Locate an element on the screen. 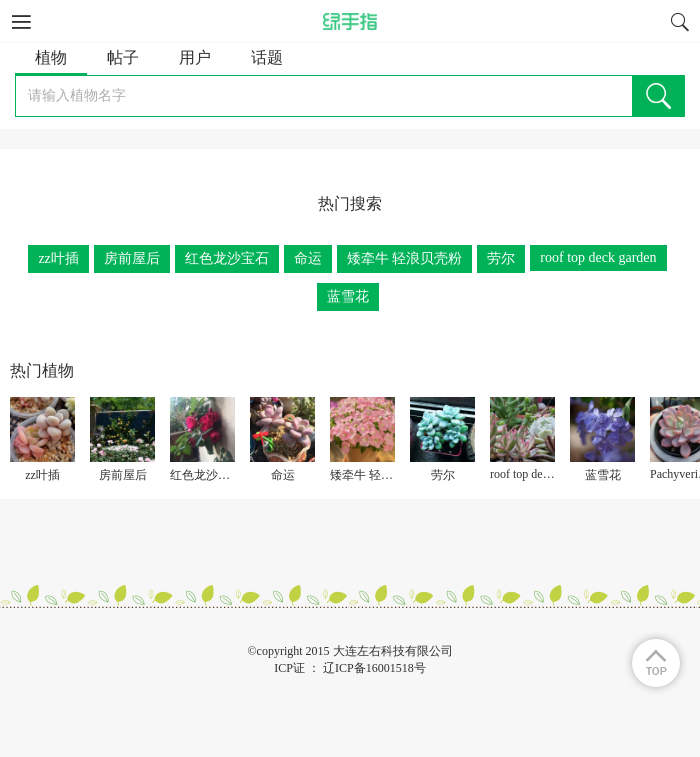 This screenshot has height=757, width=700. 用户 is located at coordinates (195, 57).